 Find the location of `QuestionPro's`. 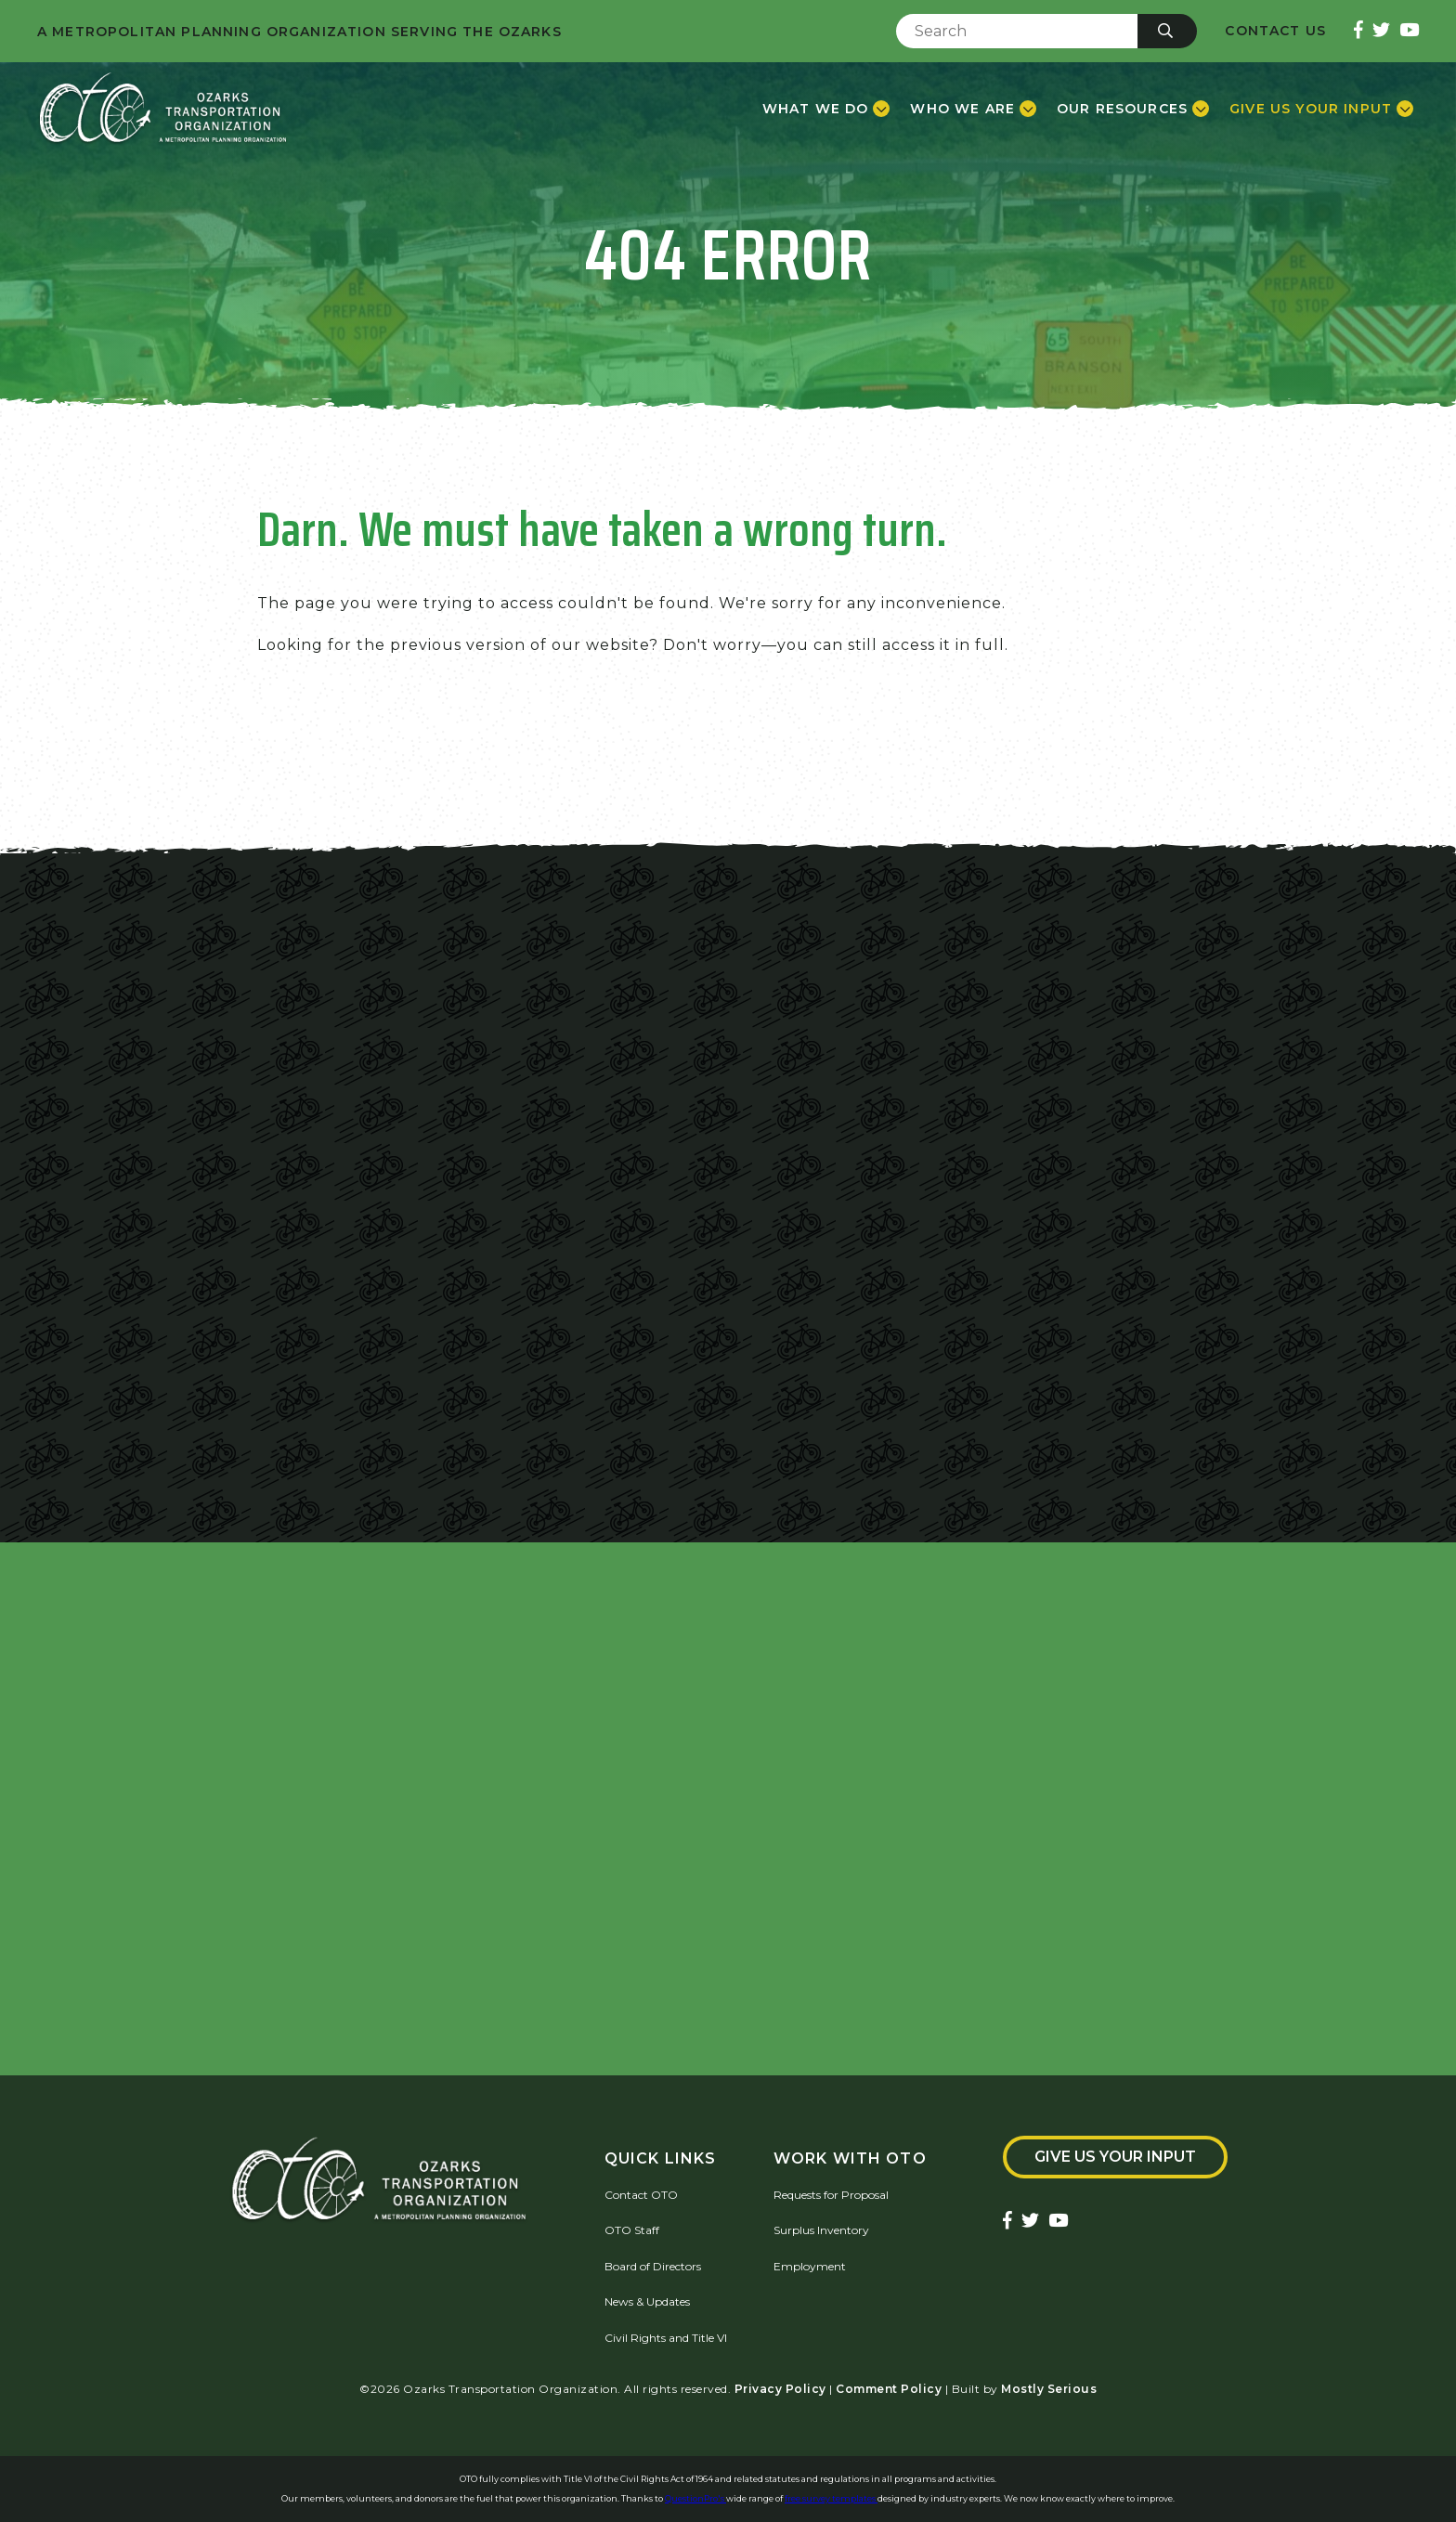

QuestionPro's is located at coordinates (695, 2498).